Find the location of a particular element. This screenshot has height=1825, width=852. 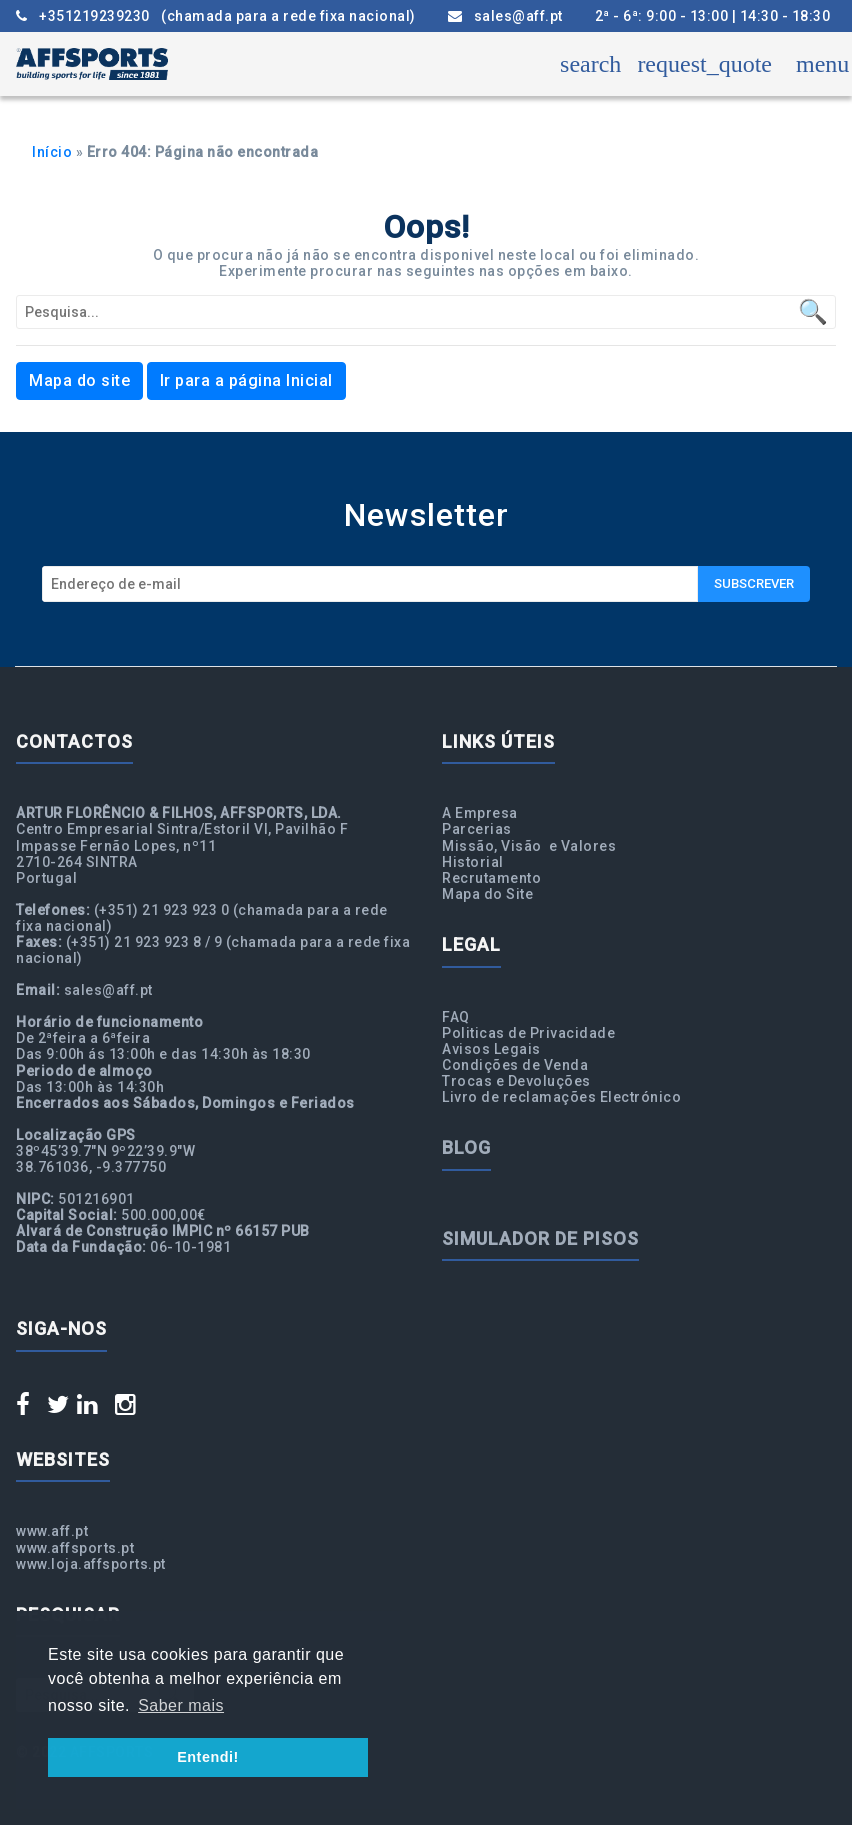

Blog is located at coordinates (466, 1147).